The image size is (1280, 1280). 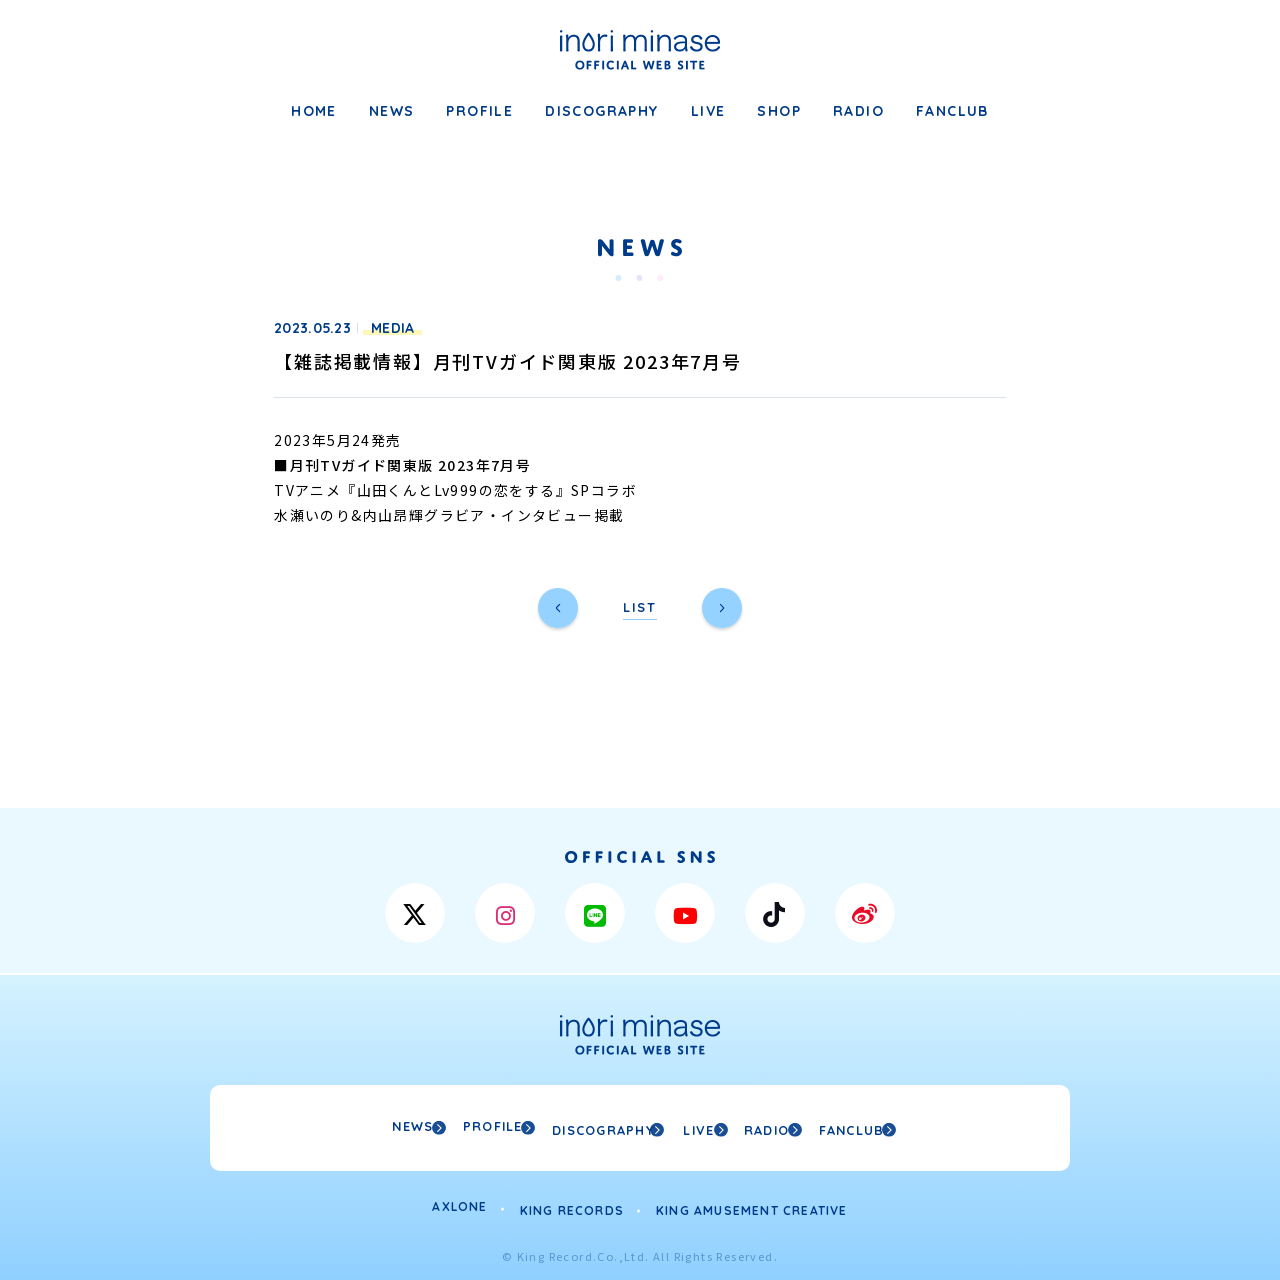 I want to click on DISCOGRAPHY, so click(x=601, y=111).